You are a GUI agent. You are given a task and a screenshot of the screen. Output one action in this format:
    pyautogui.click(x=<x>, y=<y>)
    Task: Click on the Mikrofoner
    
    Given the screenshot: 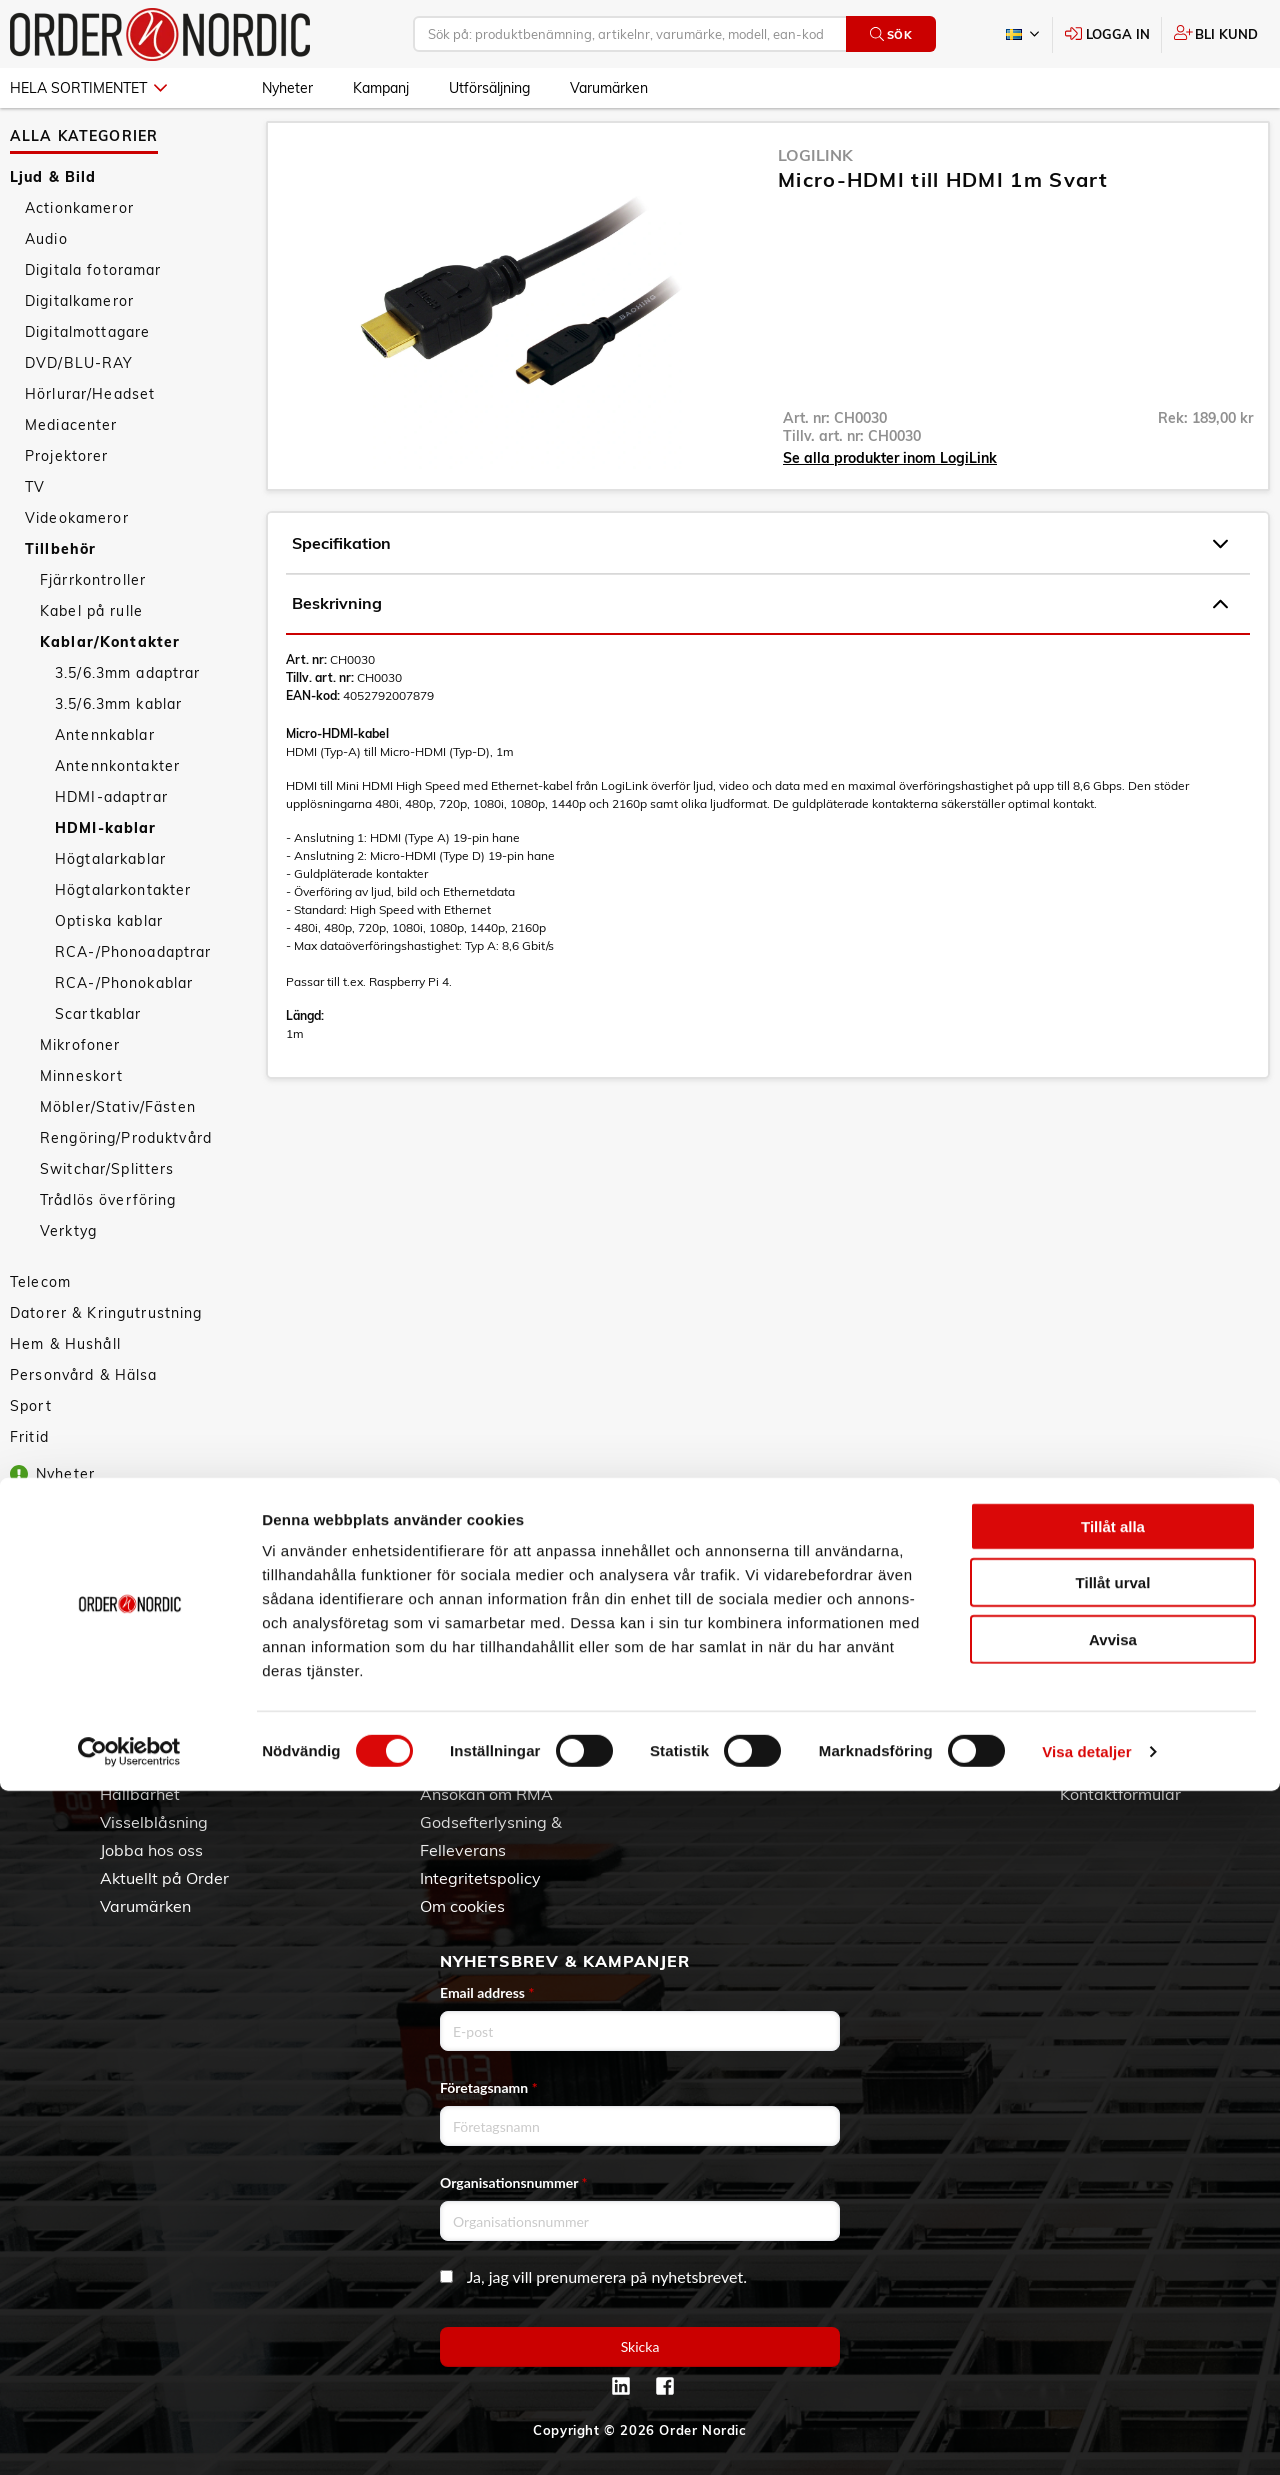 What is the action you would take?
    pyautogui.click(x=80, y=1090)
    